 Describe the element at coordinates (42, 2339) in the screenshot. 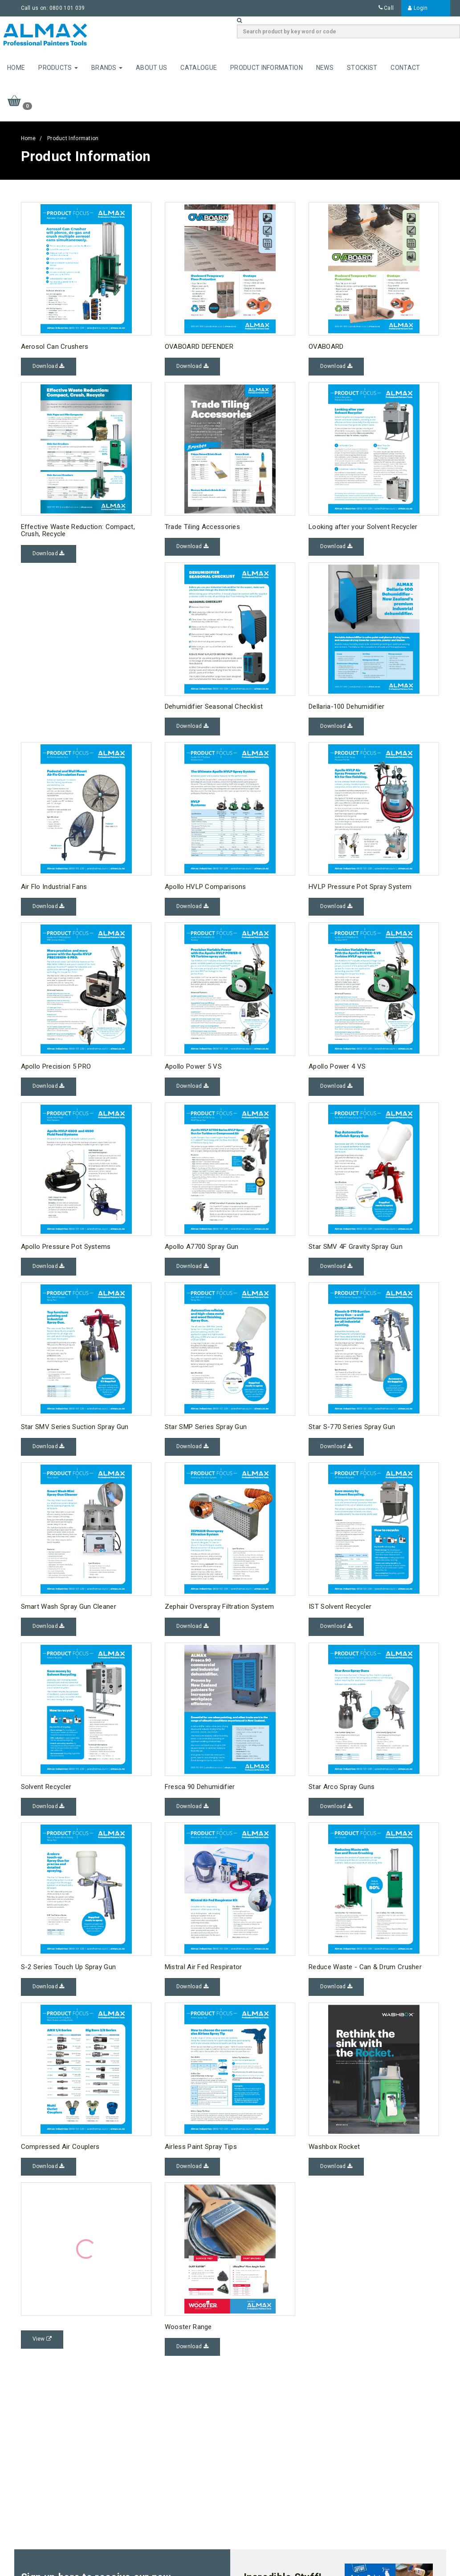

I see `View` at that location.